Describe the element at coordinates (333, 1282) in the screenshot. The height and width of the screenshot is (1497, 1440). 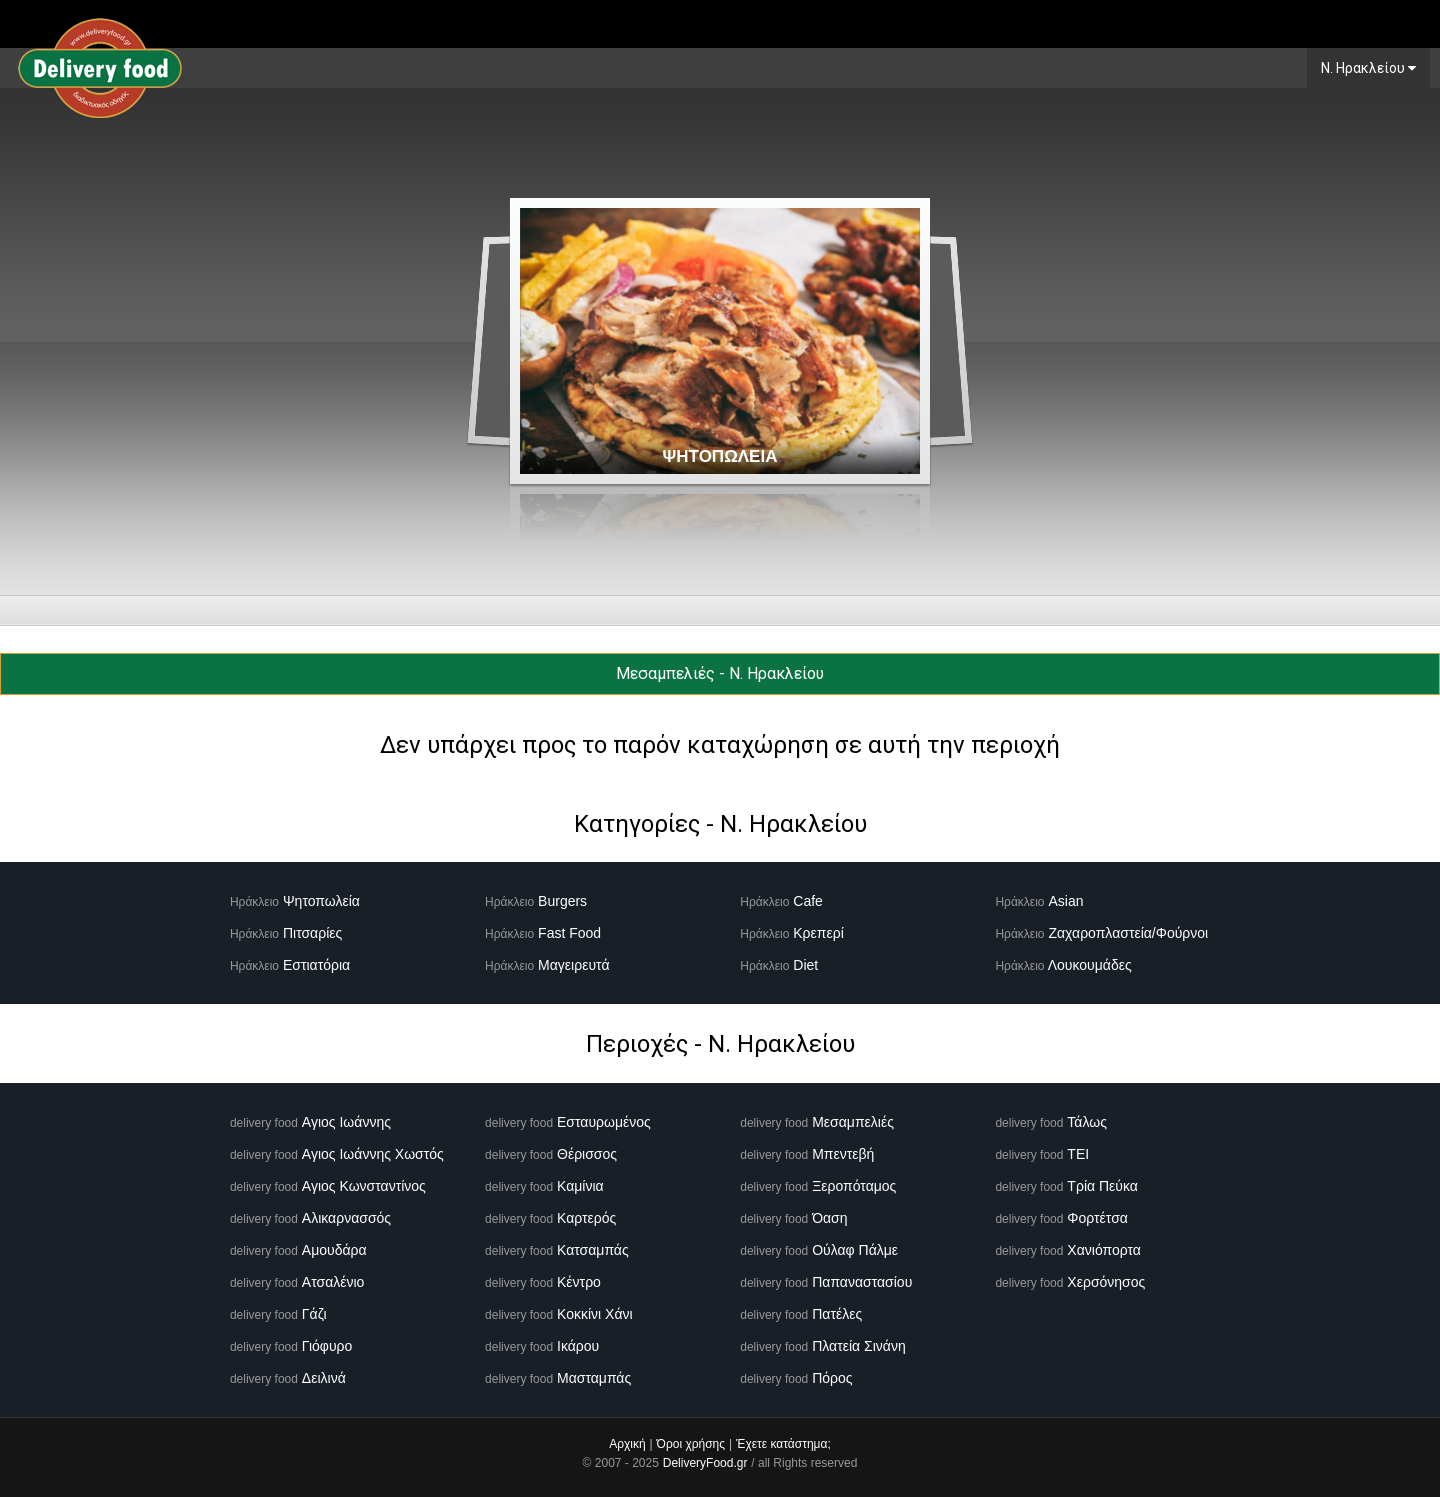
I see `Ατσαλένιο` at that location.